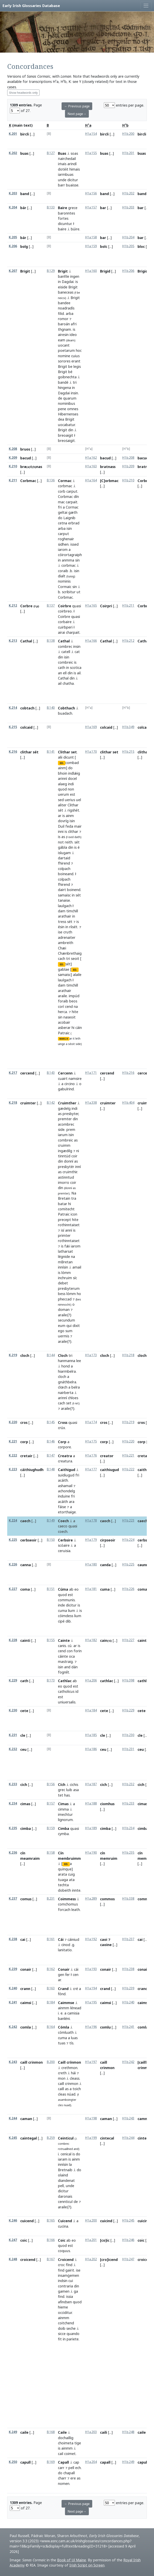 The height and width of the screenshot is (2576, 154). I want to click on arindí, so click(72, 163).